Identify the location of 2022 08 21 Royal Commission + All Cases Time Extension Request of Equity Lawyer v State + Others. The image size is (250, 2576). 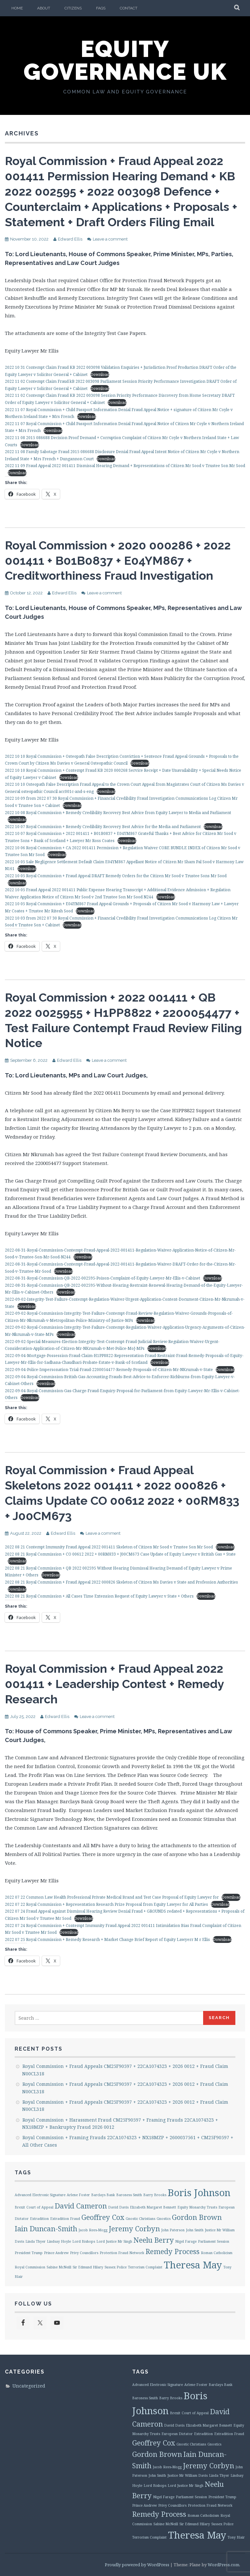
(99, 1596).